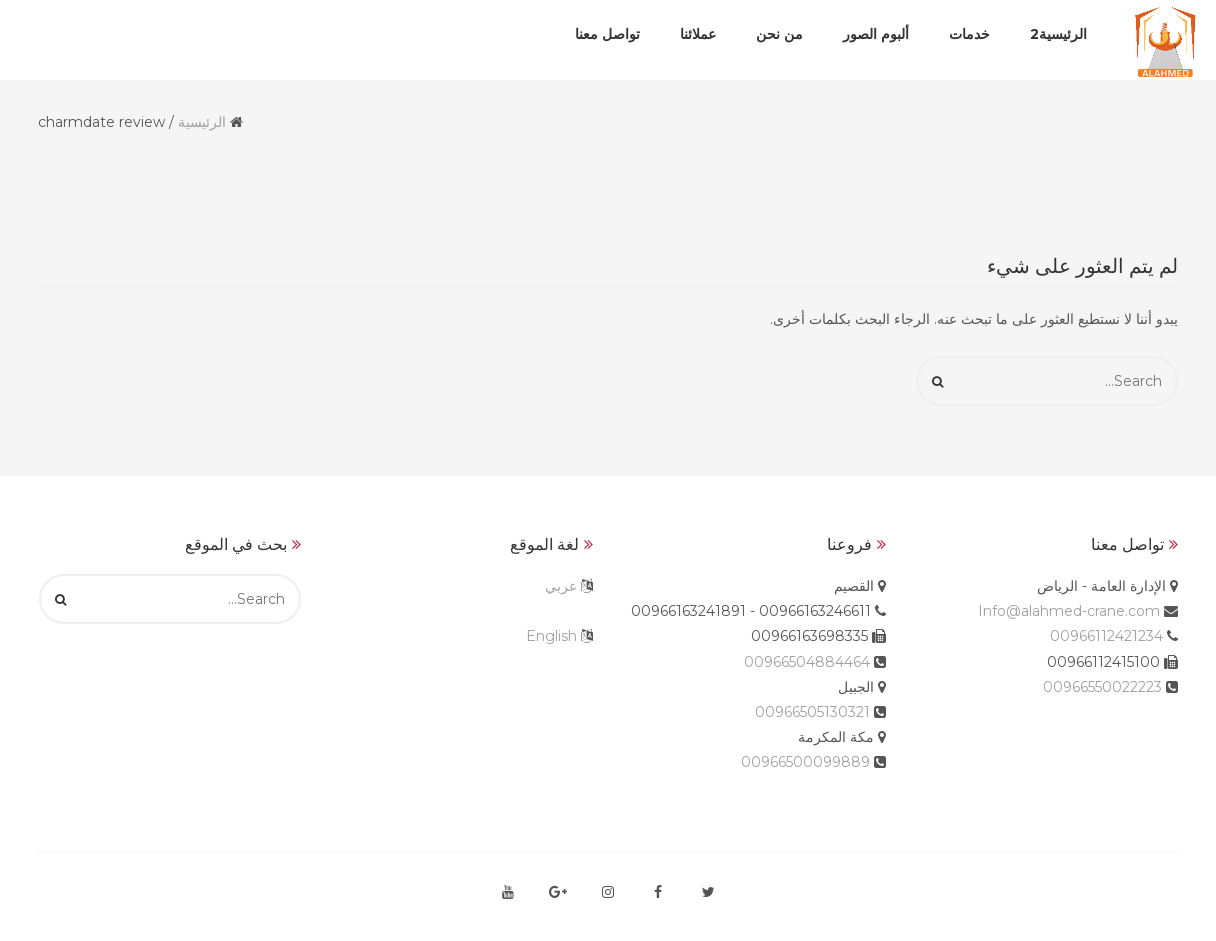  Describe the element at coordinates (1069, 611) in the screenshot. I see `Info@alahmed-crane.com` at that location.